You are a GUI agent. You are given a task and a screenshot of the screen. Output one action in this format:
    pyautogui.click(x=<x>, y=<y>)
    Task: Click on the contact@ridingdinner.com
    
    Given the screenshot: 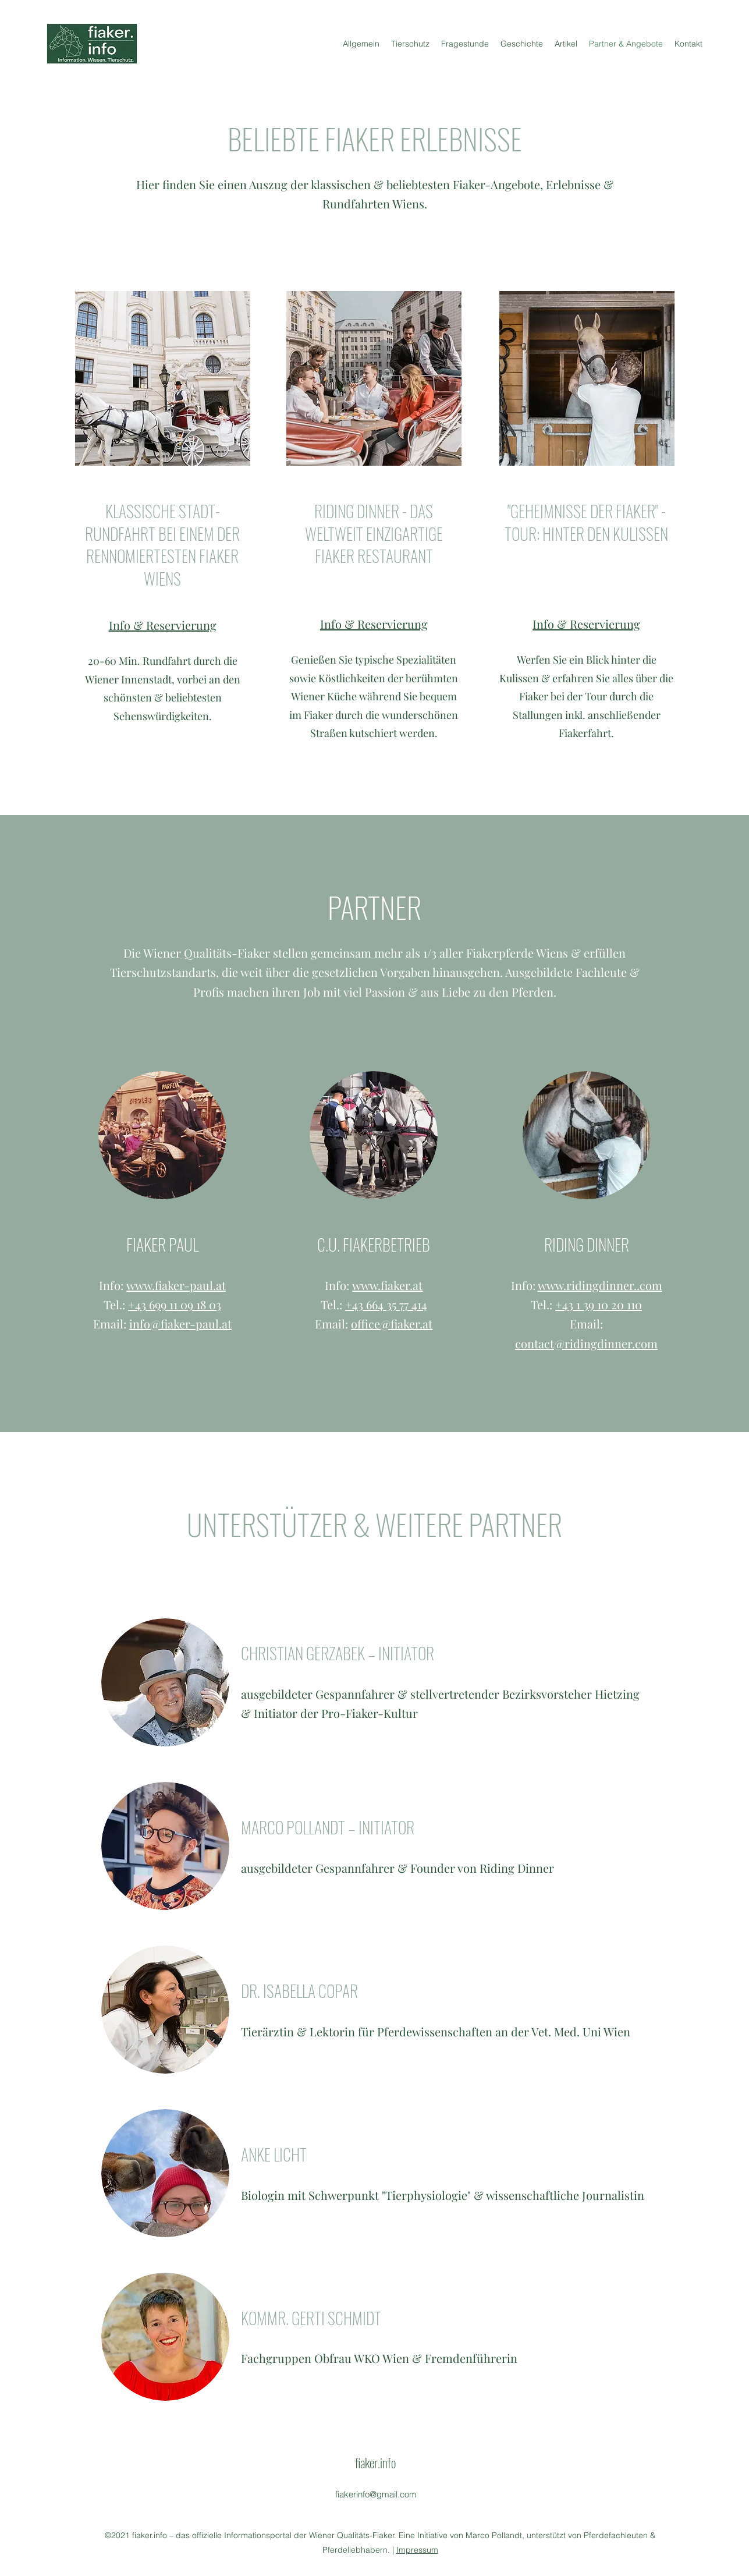 What is the action you would take?
    pyautogui.click(x=586, y=1343)
    